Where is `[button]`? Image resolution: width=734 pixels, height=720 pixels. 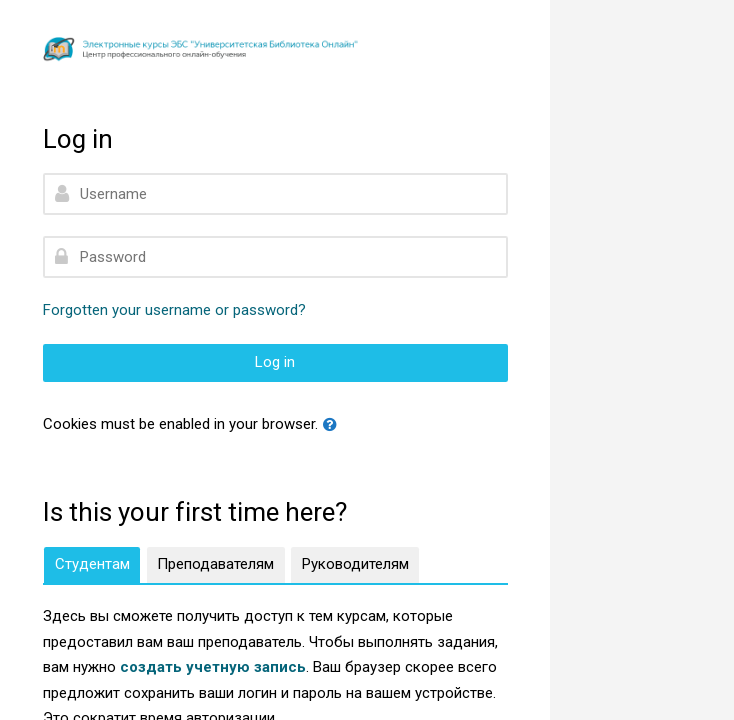 [button] is located at coordinates (334, 425).